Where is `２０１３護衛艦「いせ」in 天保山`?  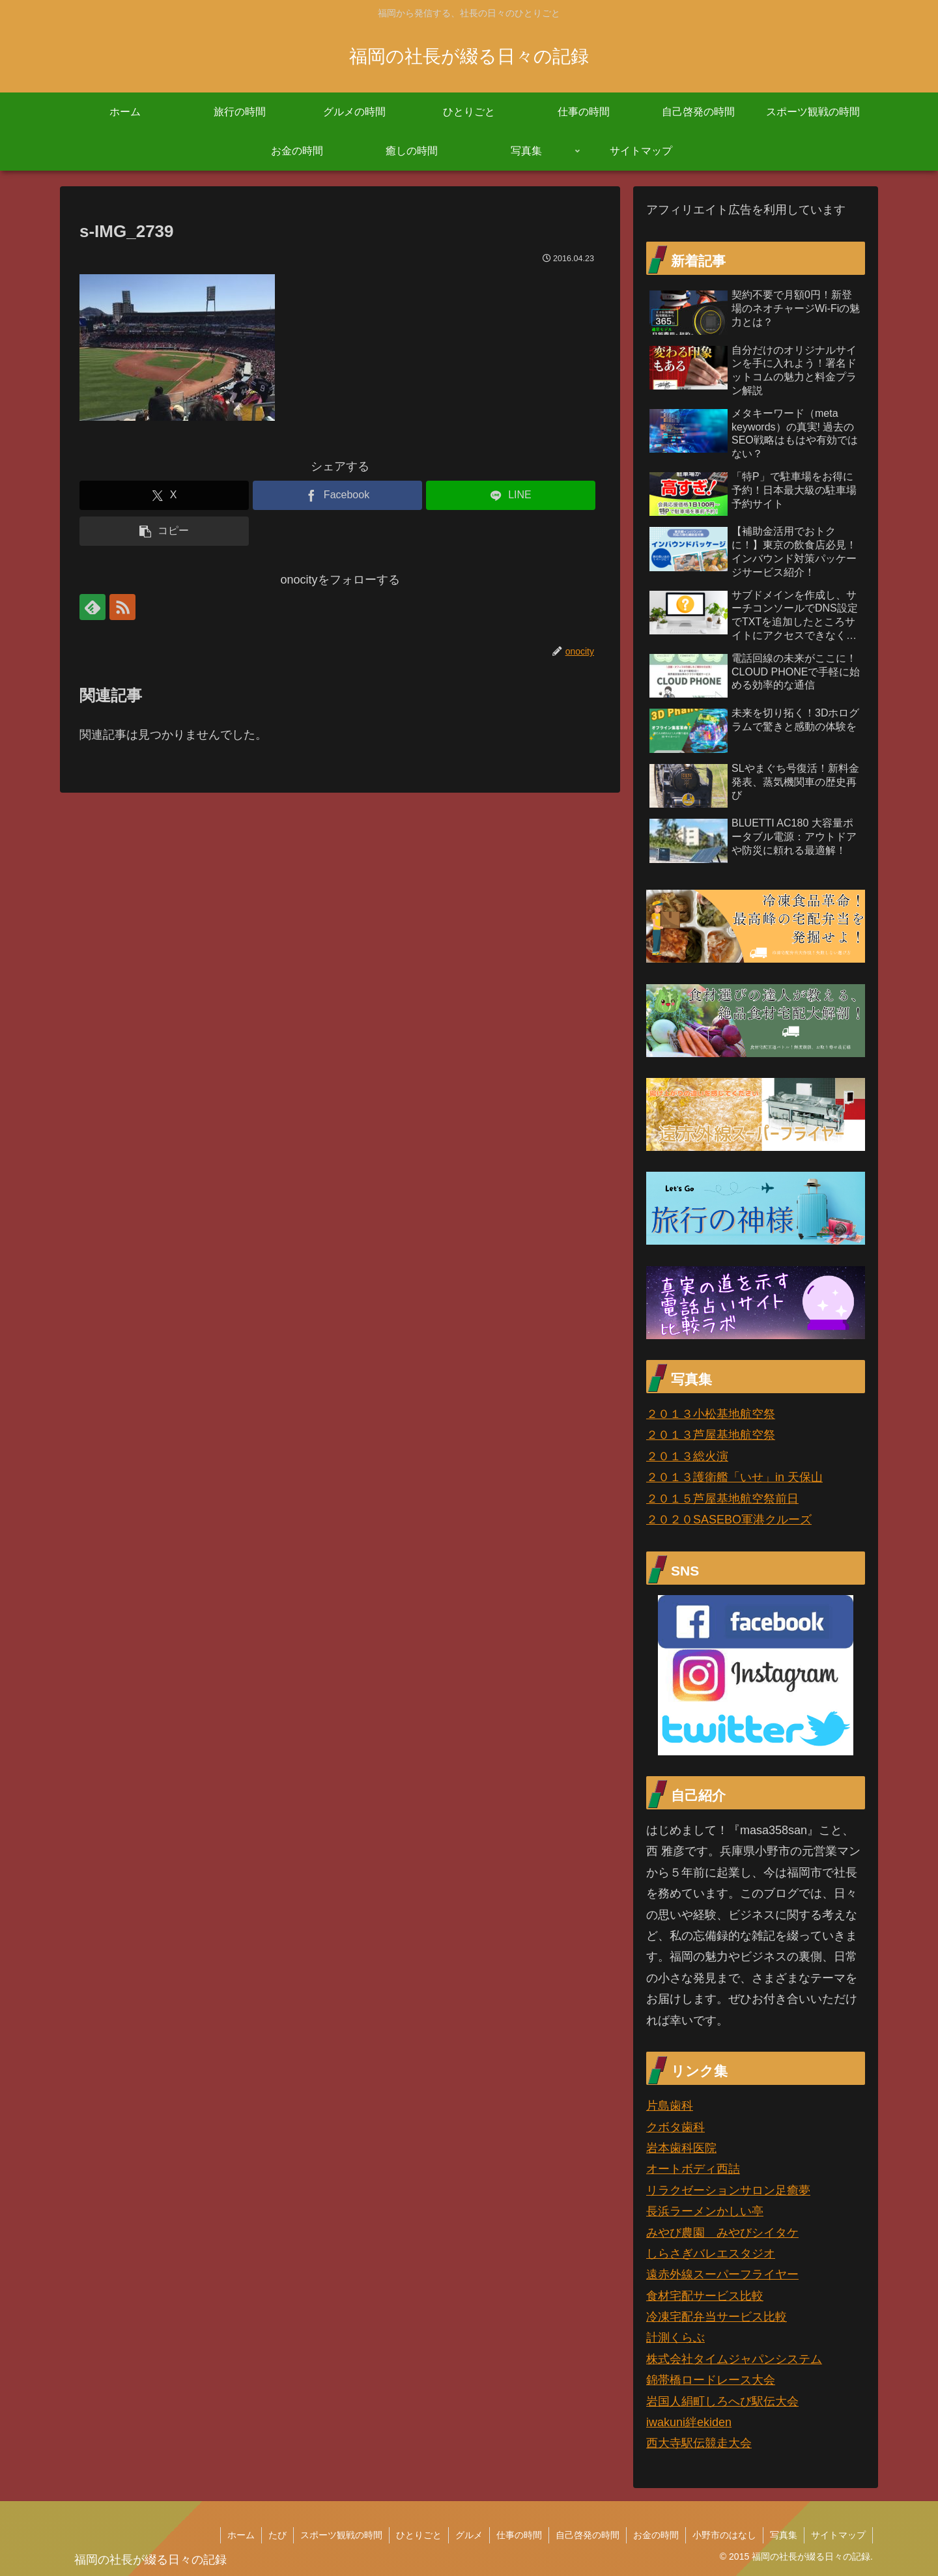 ２０１３護衛艦「いせ」in 天保山 is located at coordinates (734, 1477).